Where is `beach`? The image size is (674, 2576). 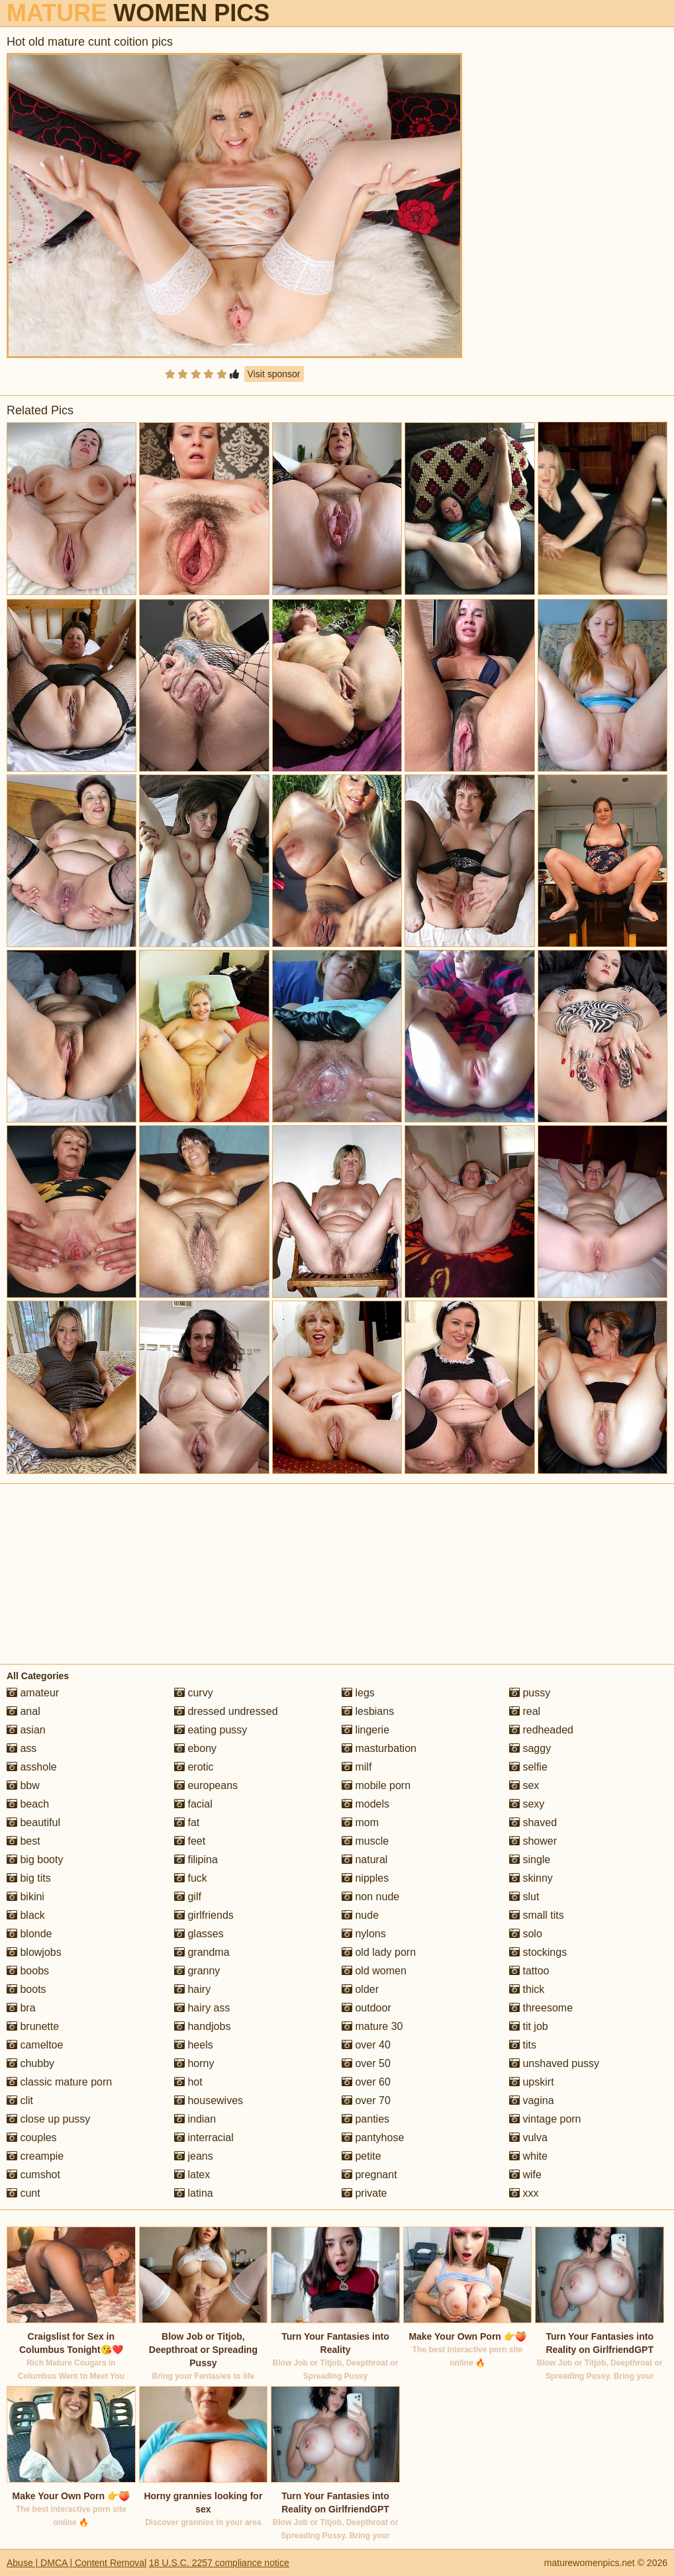 beach is located at coordinates (28, 1804).